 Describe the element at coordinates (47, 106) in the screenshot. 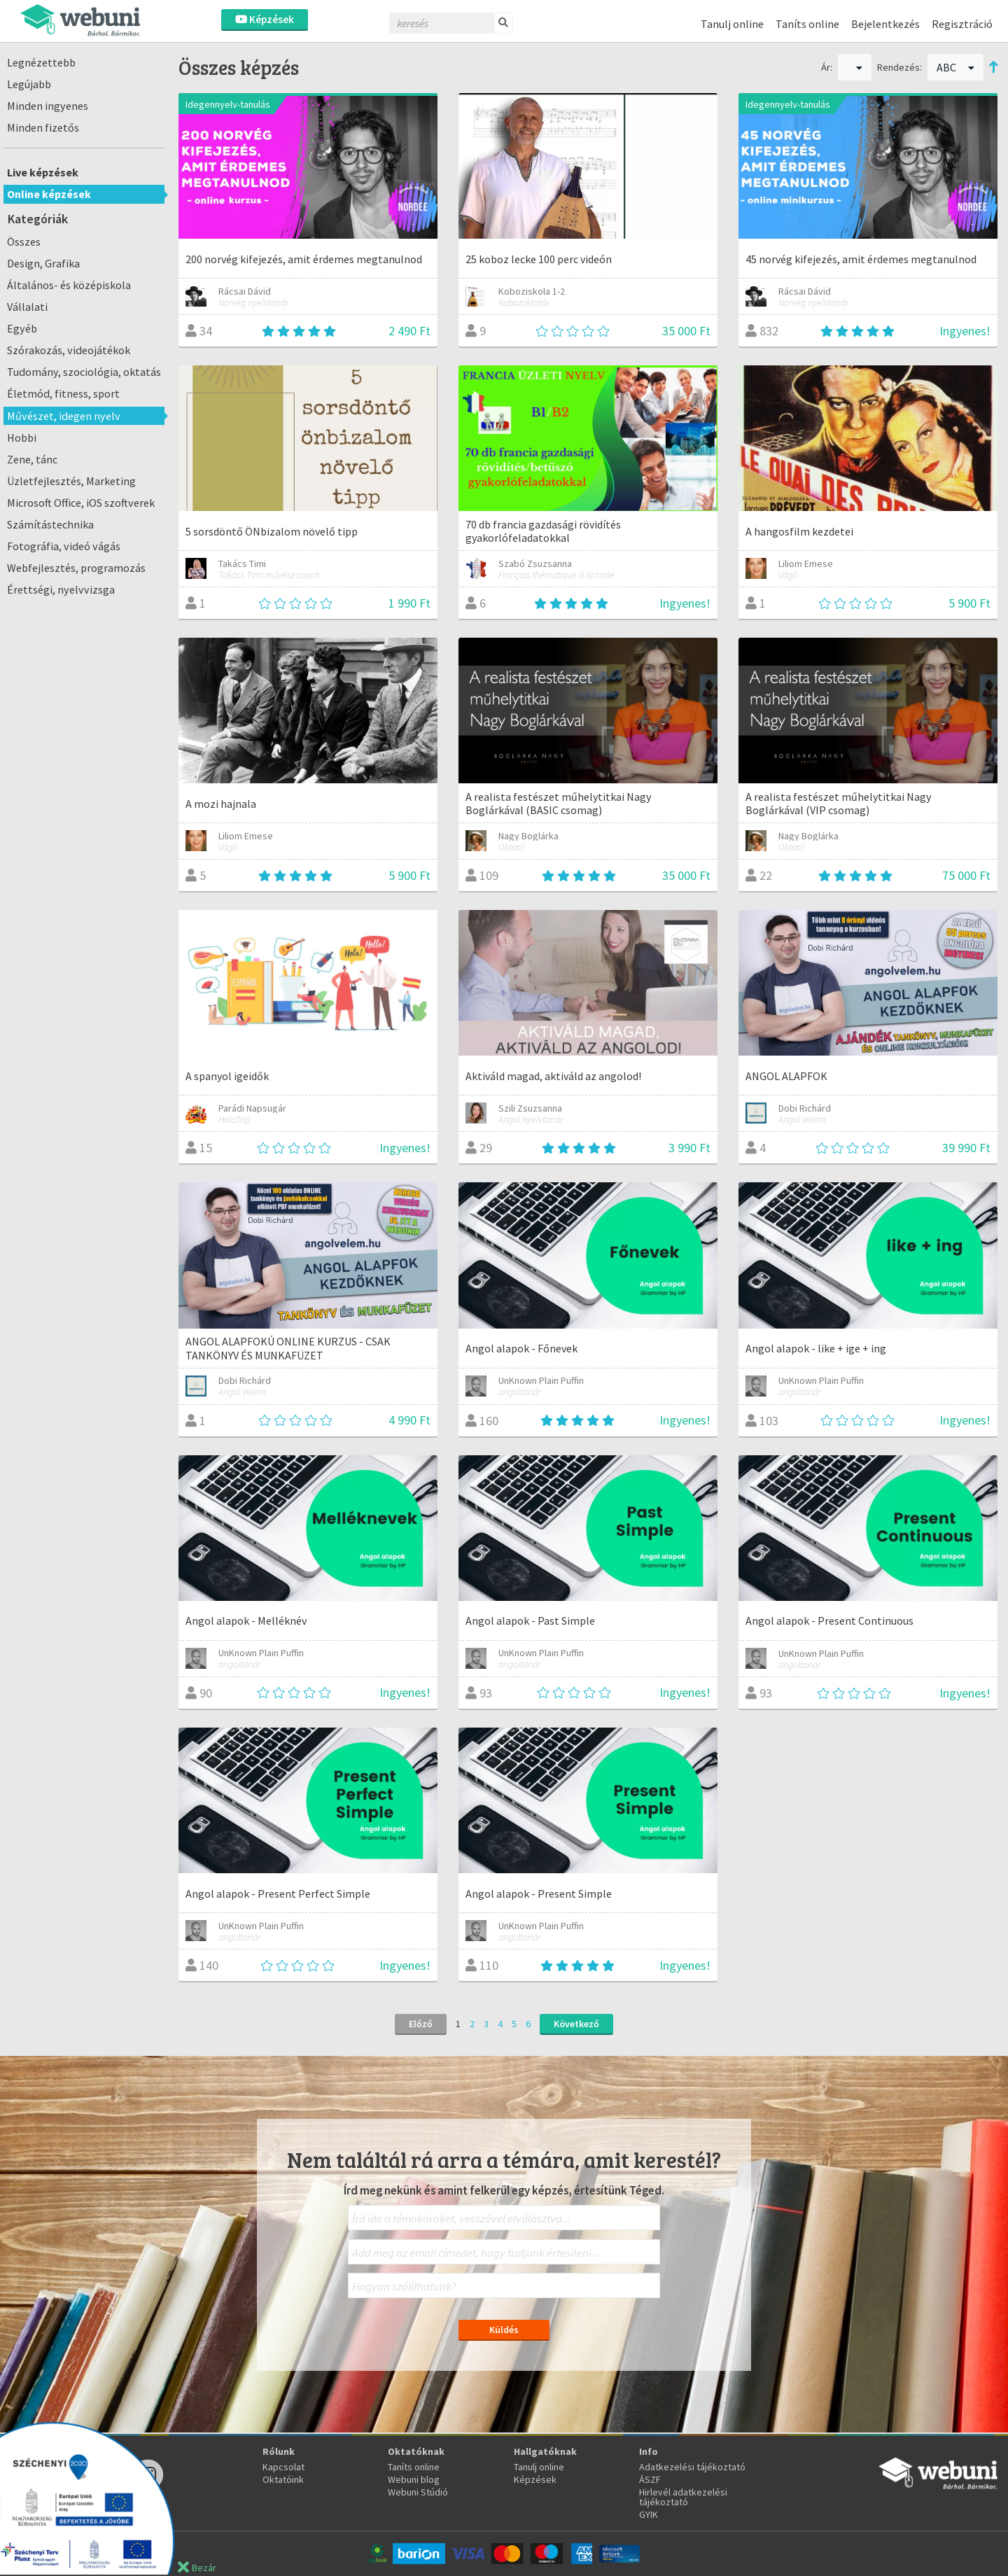

I see `Minden ingyenes` at that location.